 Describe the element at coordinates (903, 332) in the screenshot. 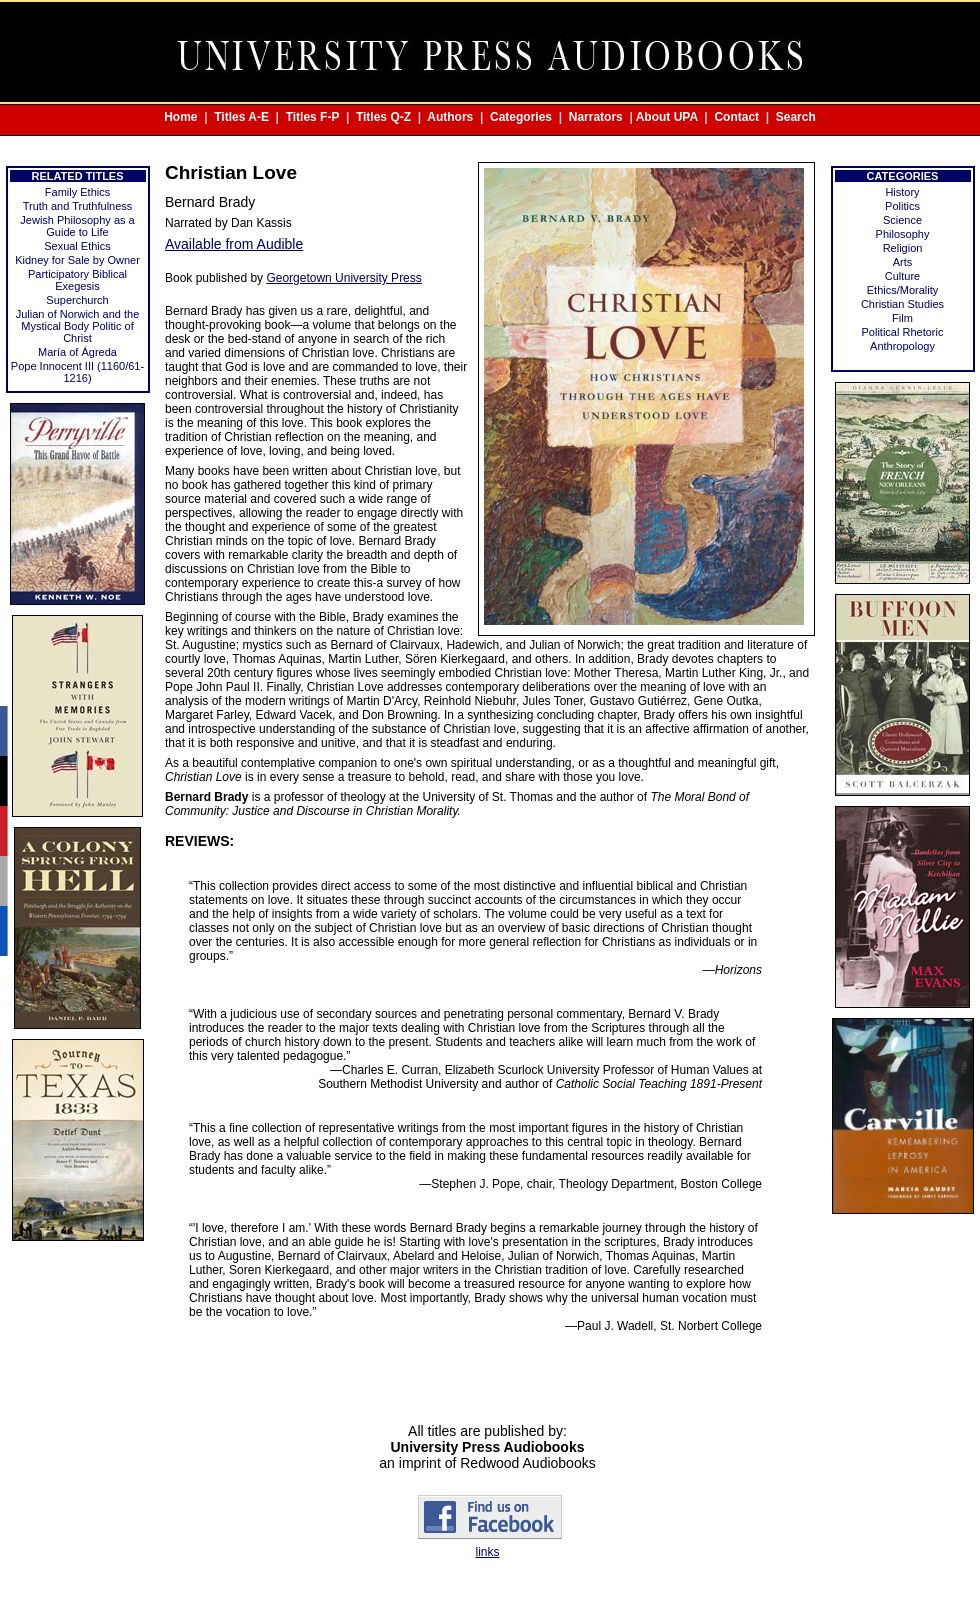

I see `Political Rhetoric` at that location.